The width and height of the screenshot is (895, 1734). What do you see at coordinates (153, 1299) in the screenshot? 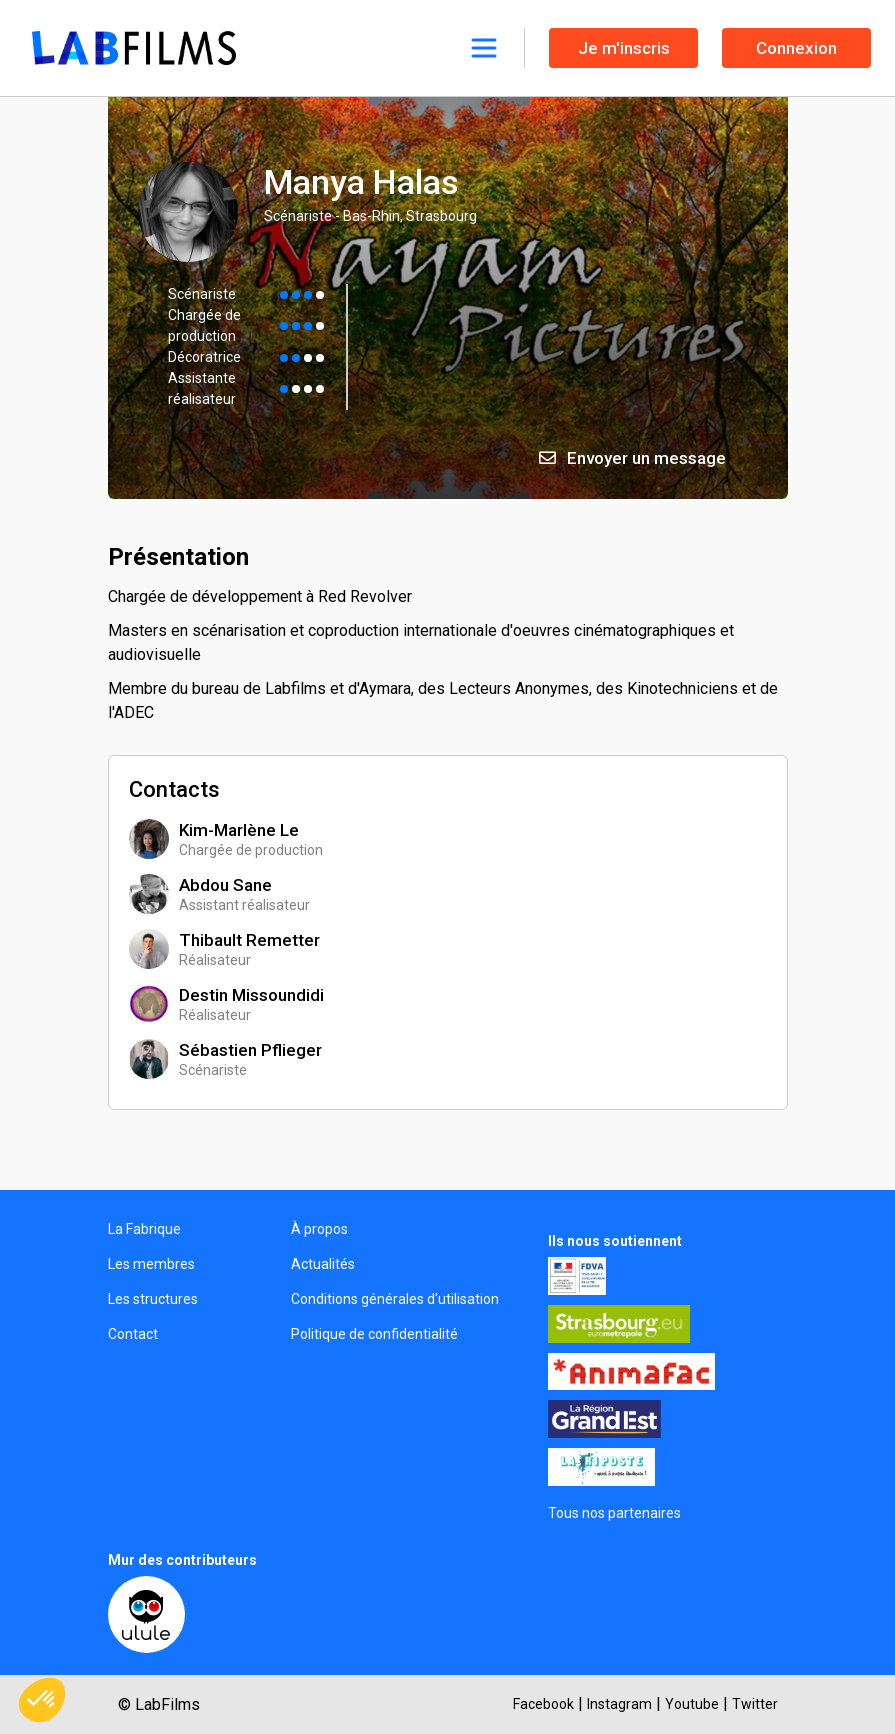
I see `Les structures` at bounding box center [153, 1299].